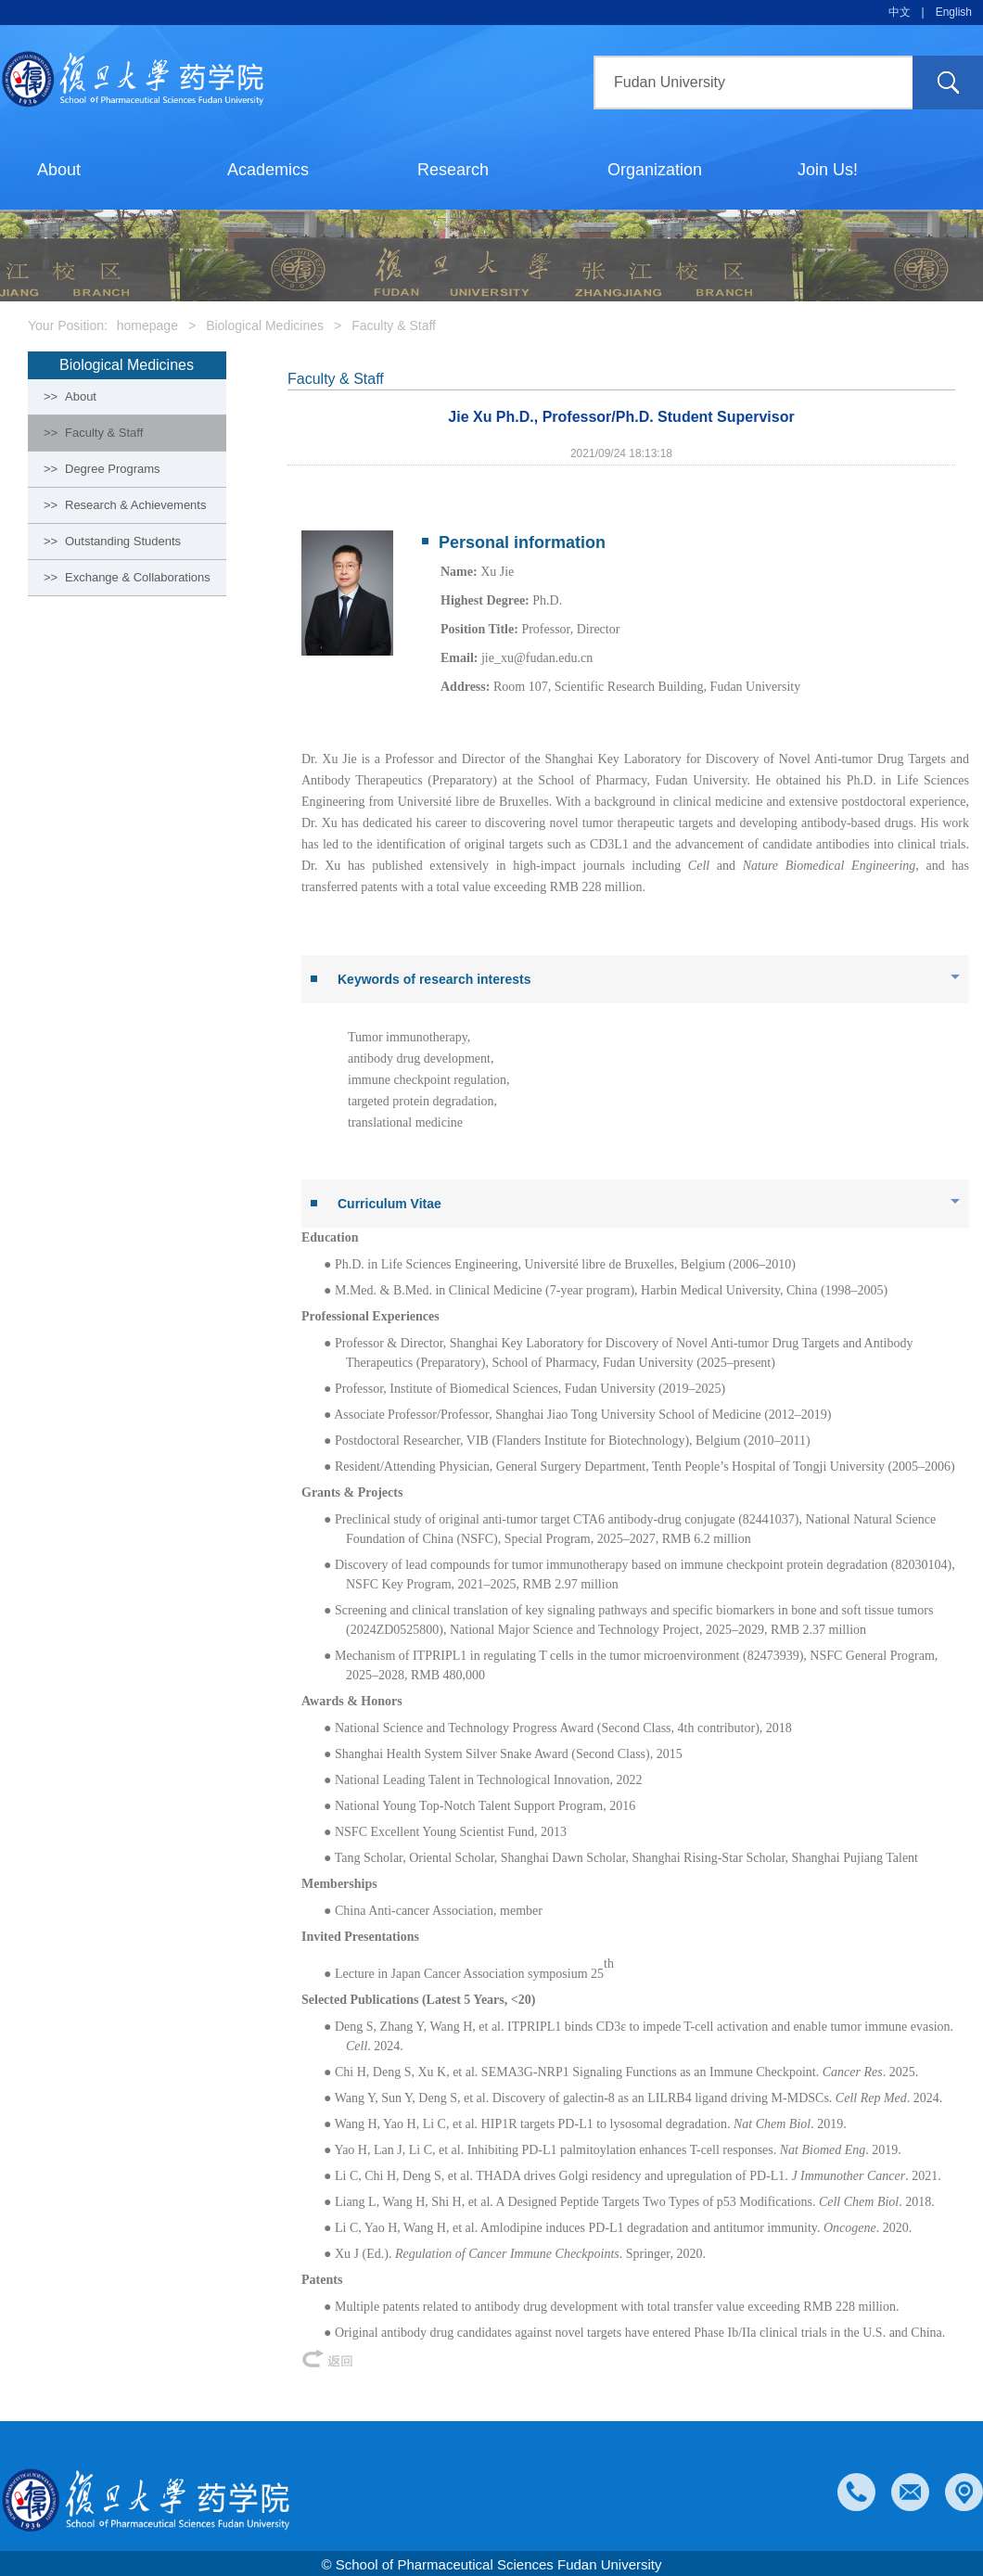 This screenshot has height=2576, width=983. Describe the element at coordinates (268, 169) in the screenshot. I see `Academics` at that location.